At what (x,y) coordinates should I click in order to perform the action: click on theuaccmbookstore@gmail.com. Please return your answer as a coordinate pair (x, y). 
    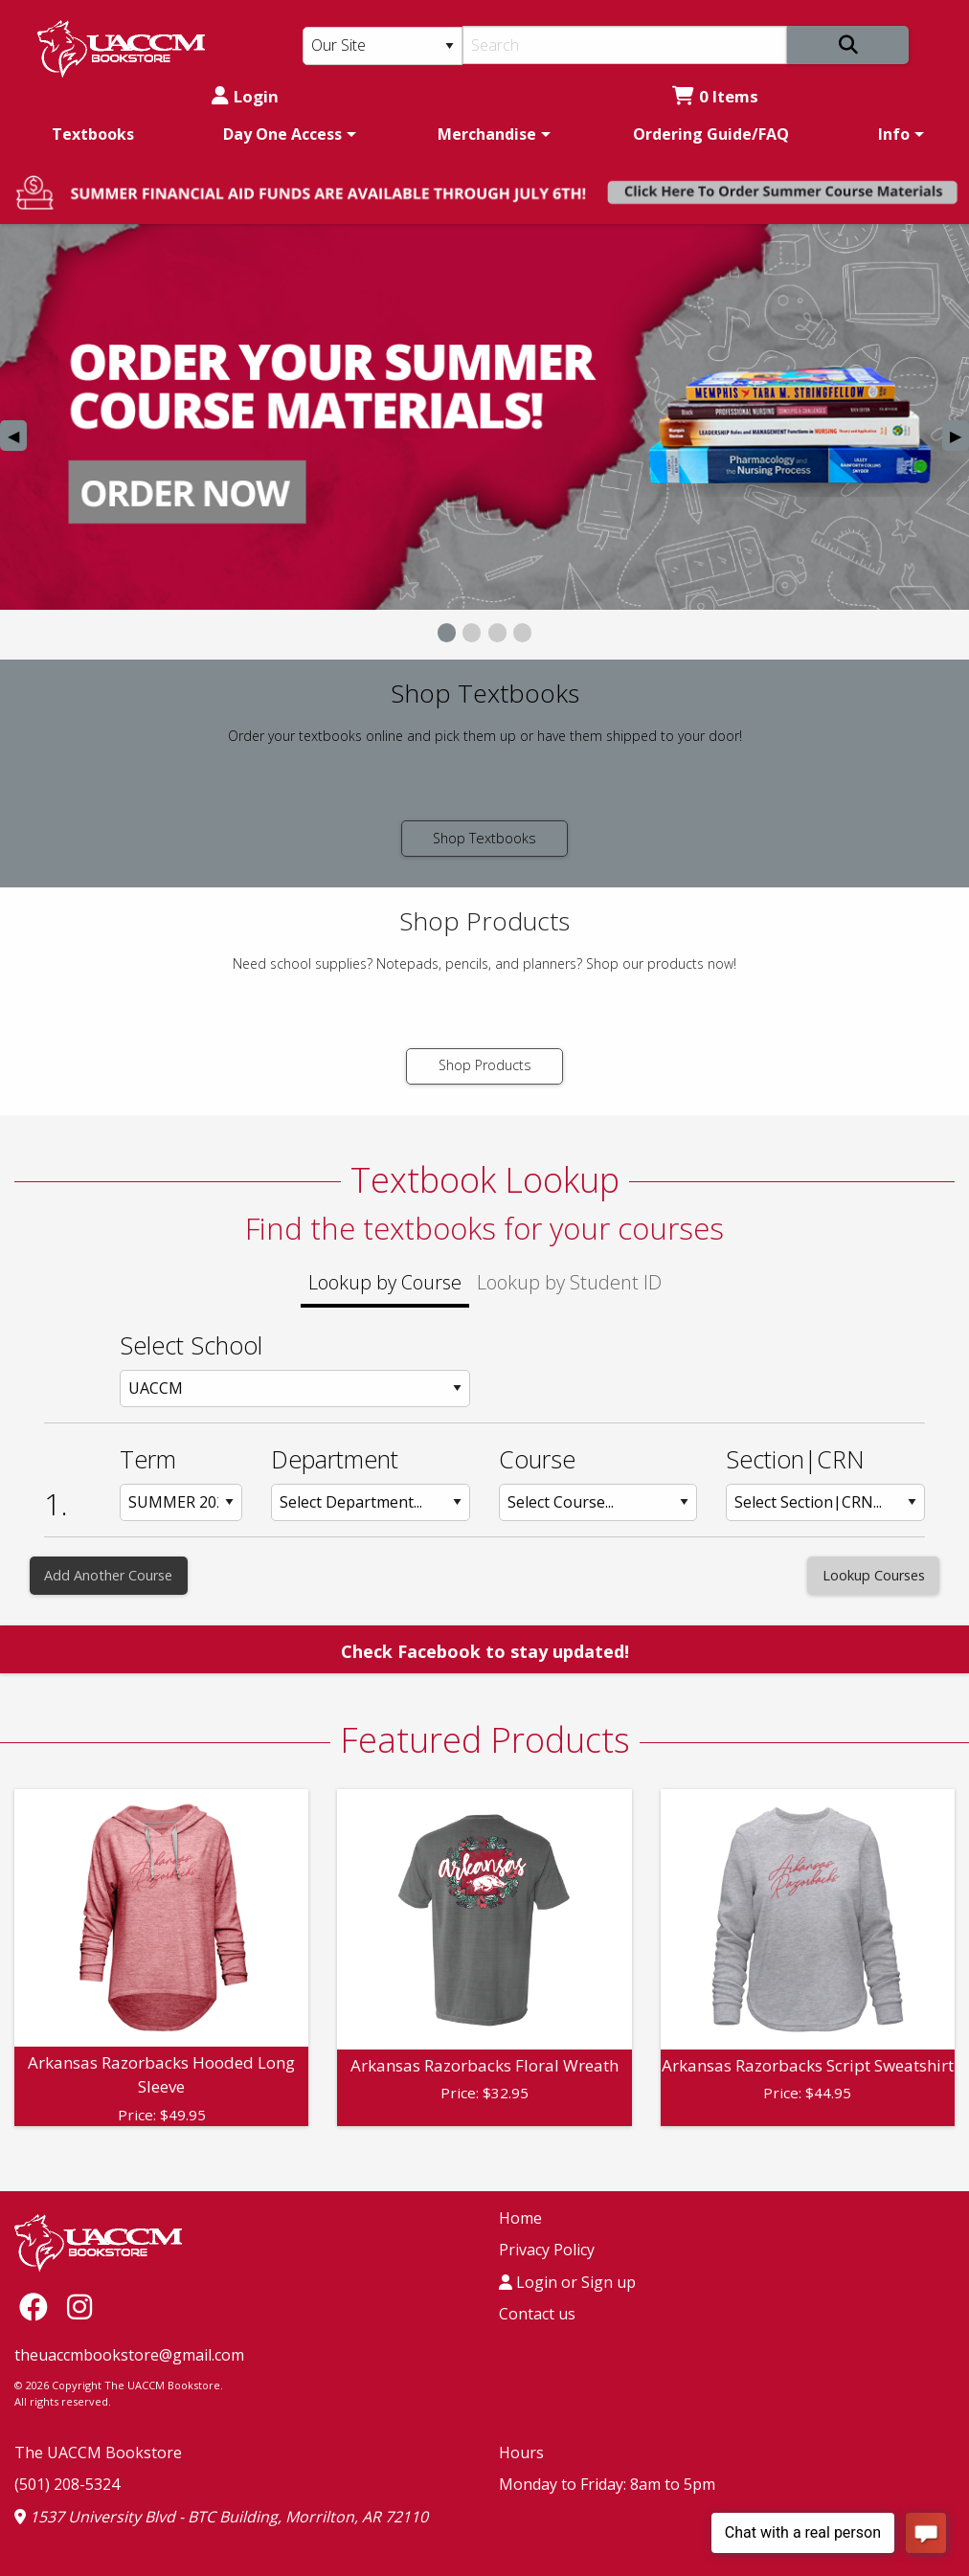
    Looking at the image, I should click on (129, 2354).